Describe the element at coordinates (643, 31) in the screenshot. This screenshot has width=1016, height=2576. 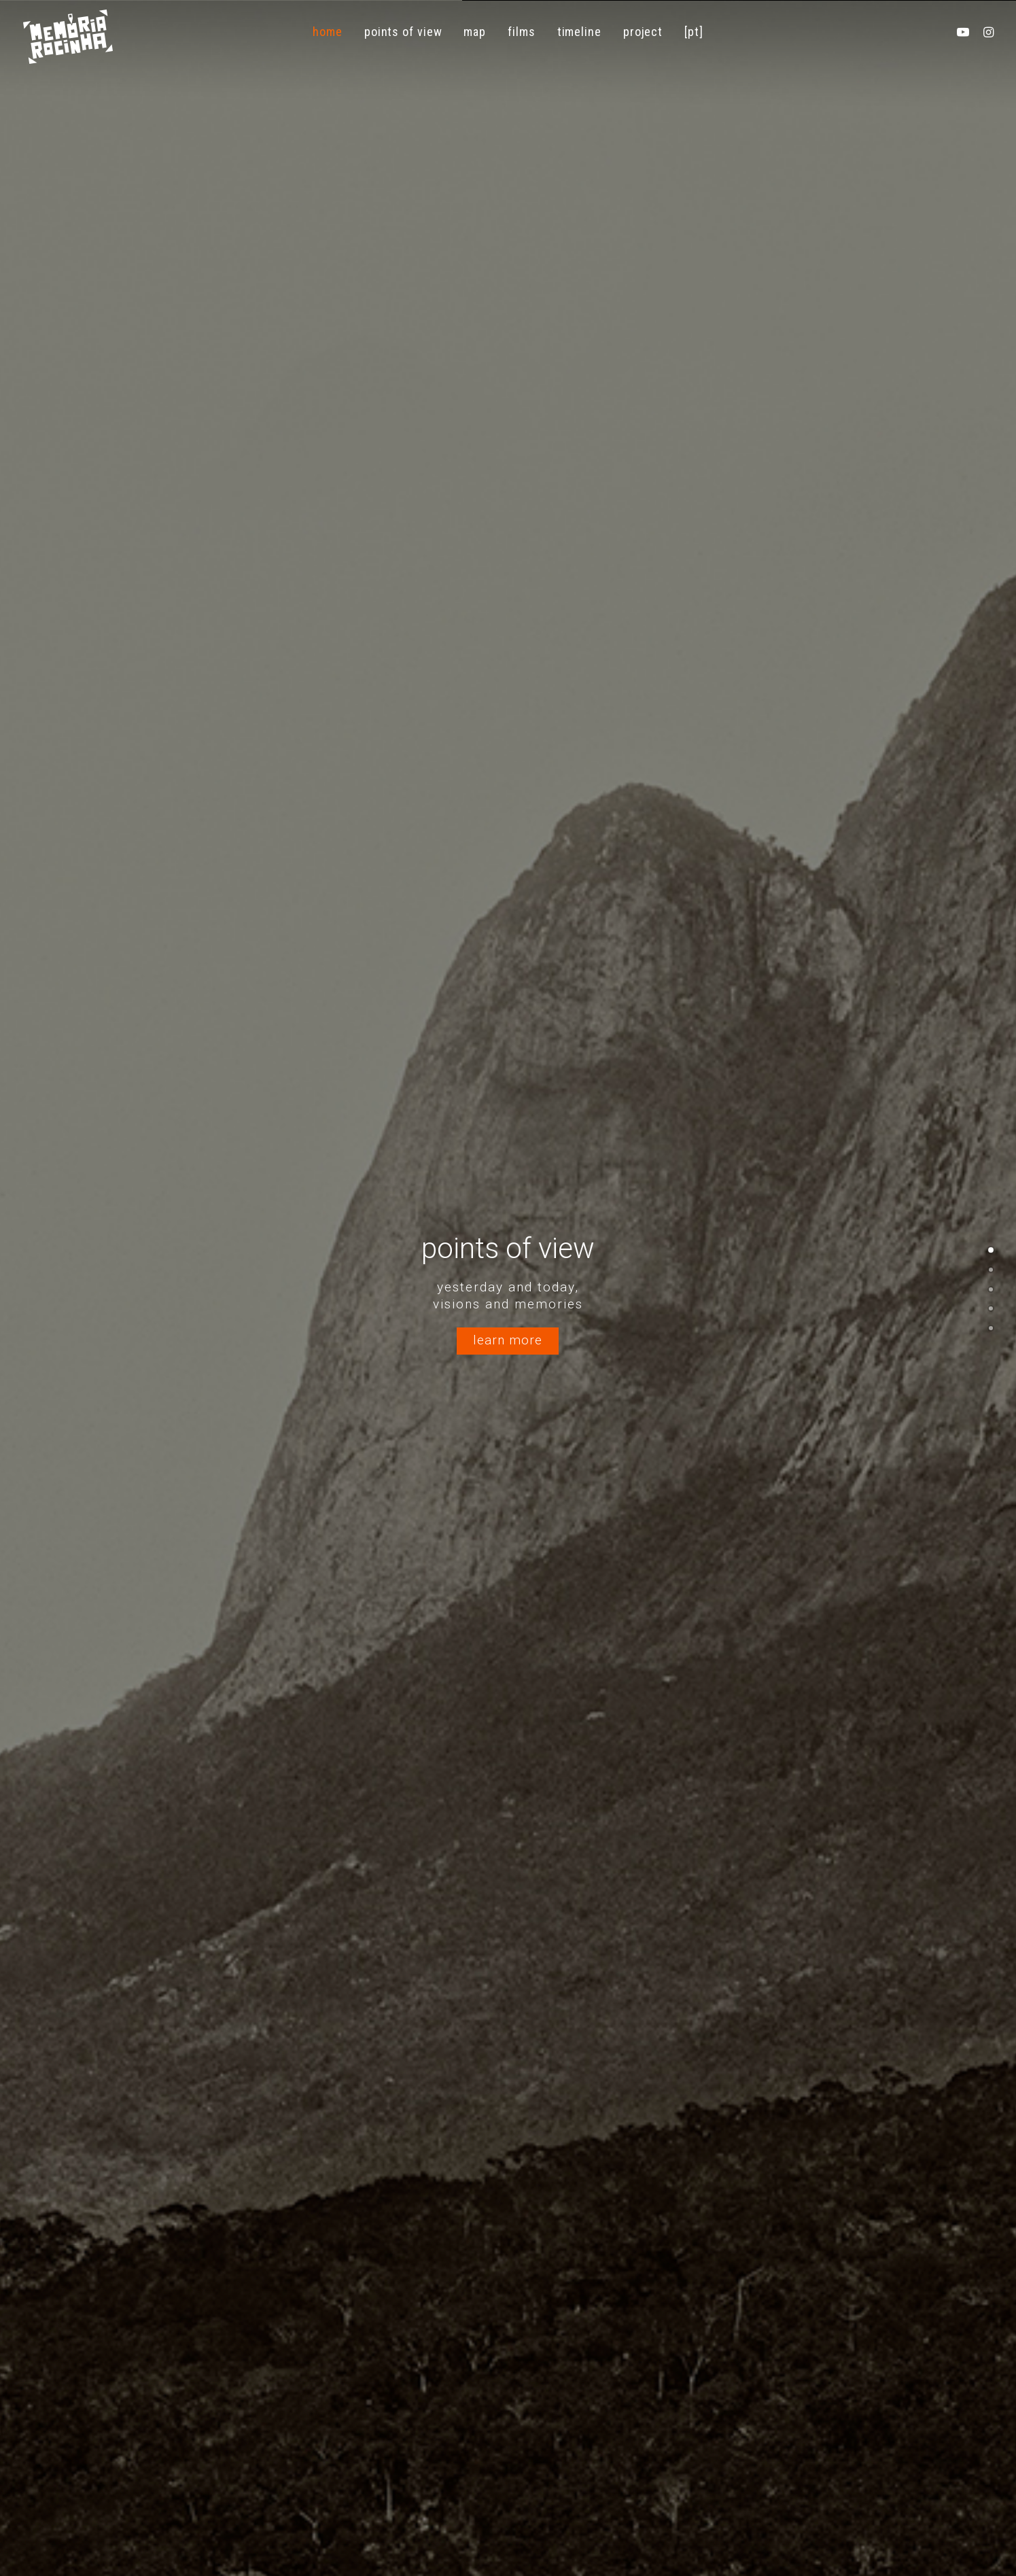
I see `project` at that location.